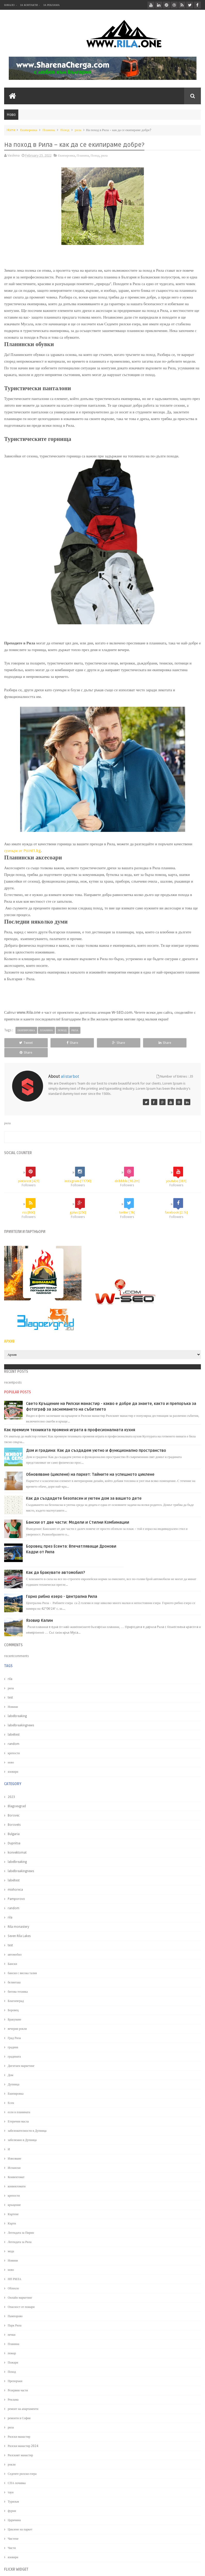  What do you see at coordinates (14, 1805) in the screenshot?
I see `Borovec` at bounding box center [14, 1805].